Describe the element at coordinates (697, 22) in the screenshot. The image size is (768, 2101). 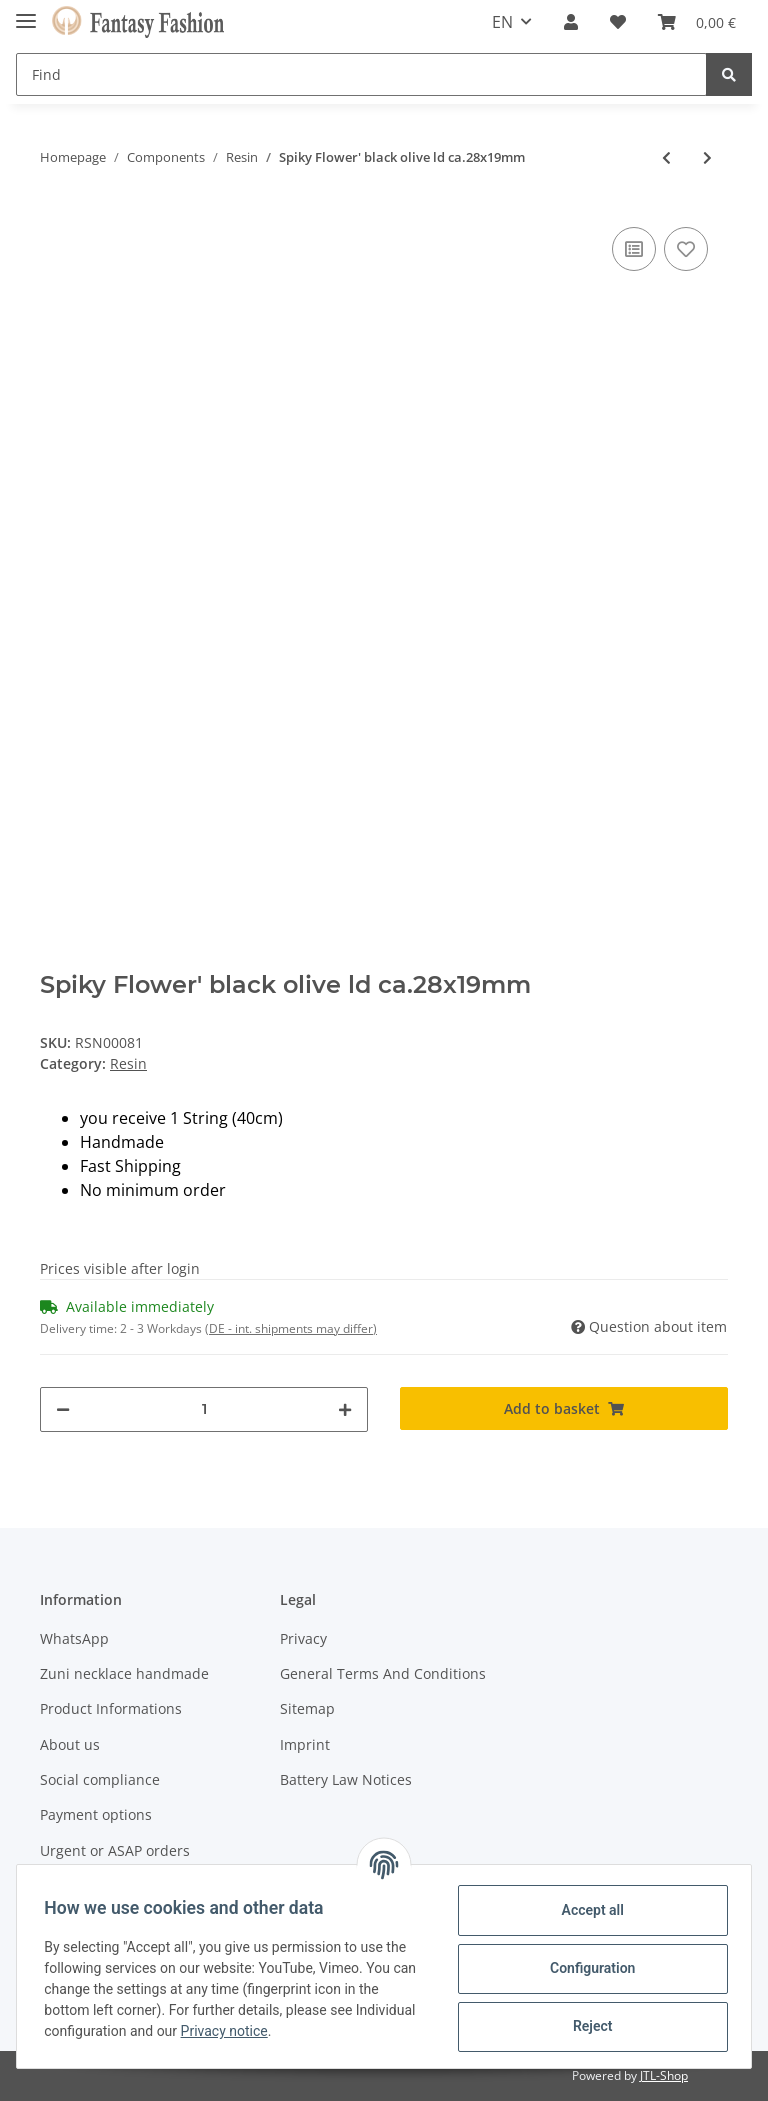
I see `[Basket]` at that location.